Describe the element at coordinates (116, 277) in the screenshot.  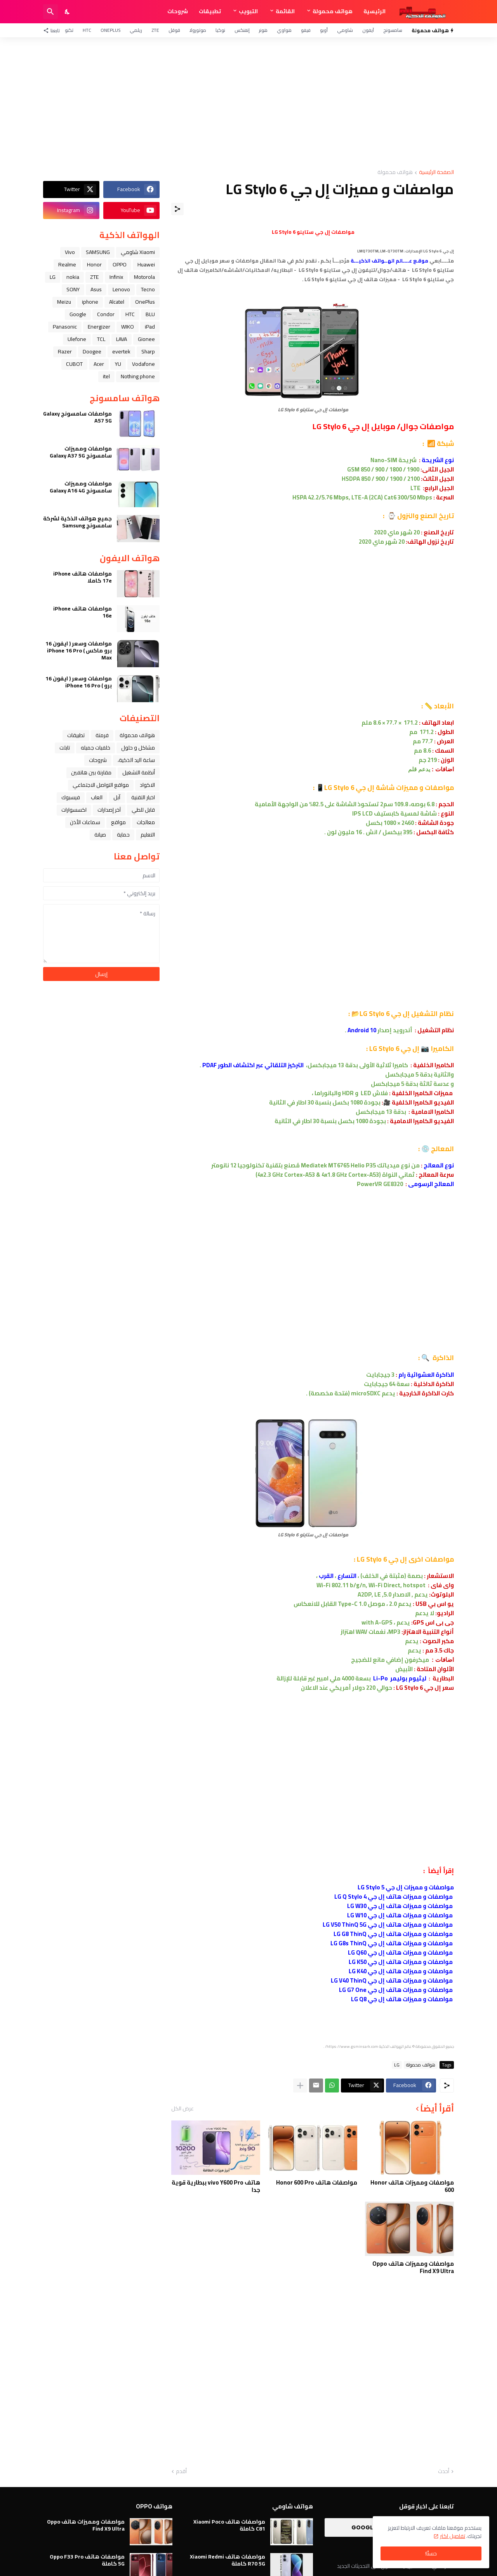
I see `Infinix` at that location.